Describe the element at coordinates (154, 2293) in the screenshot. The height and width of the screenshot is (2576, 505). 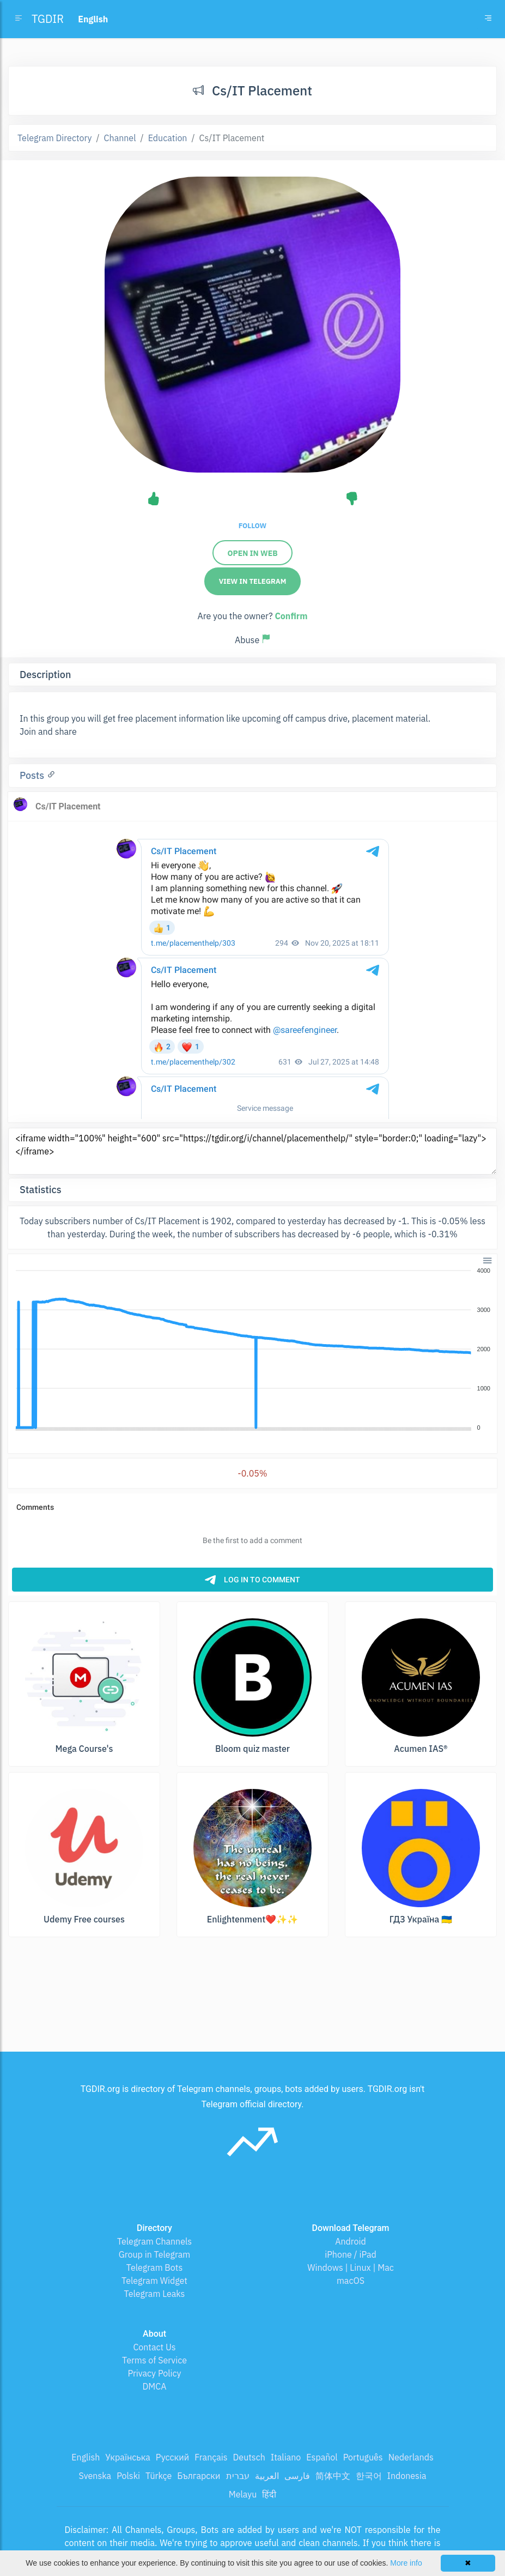
I see `Telegram Leaks` at that location.